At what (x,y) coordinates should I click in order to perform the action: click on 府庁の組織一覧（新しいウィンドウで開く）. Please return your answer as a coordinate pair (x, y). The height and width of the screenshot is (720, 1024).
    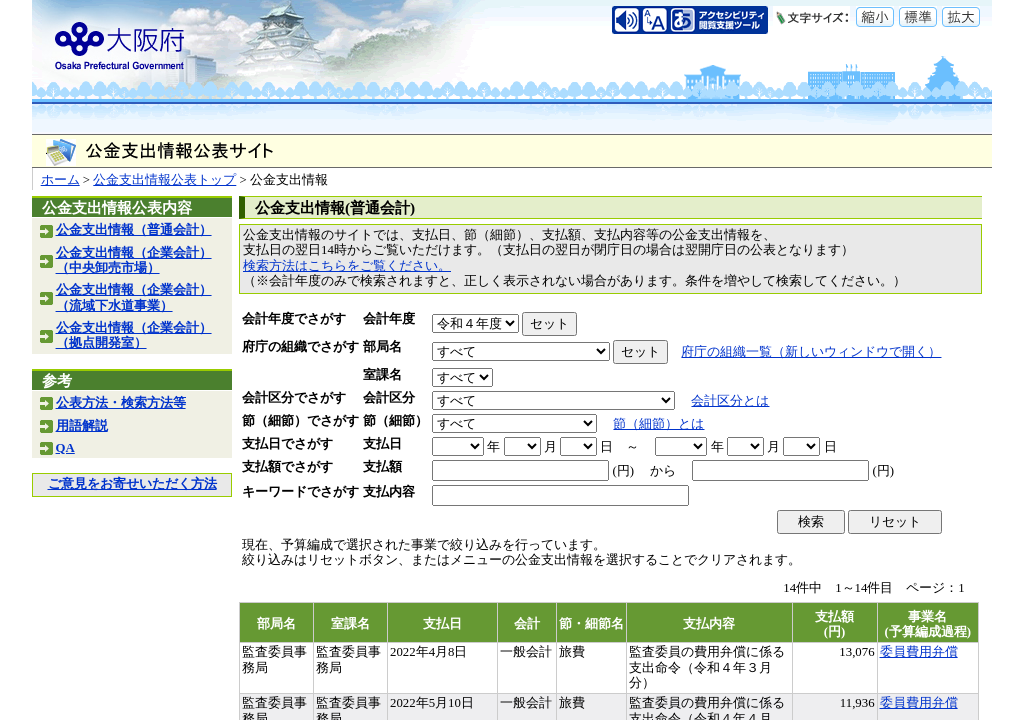
    Looking at the image, I should click on (811, 352).